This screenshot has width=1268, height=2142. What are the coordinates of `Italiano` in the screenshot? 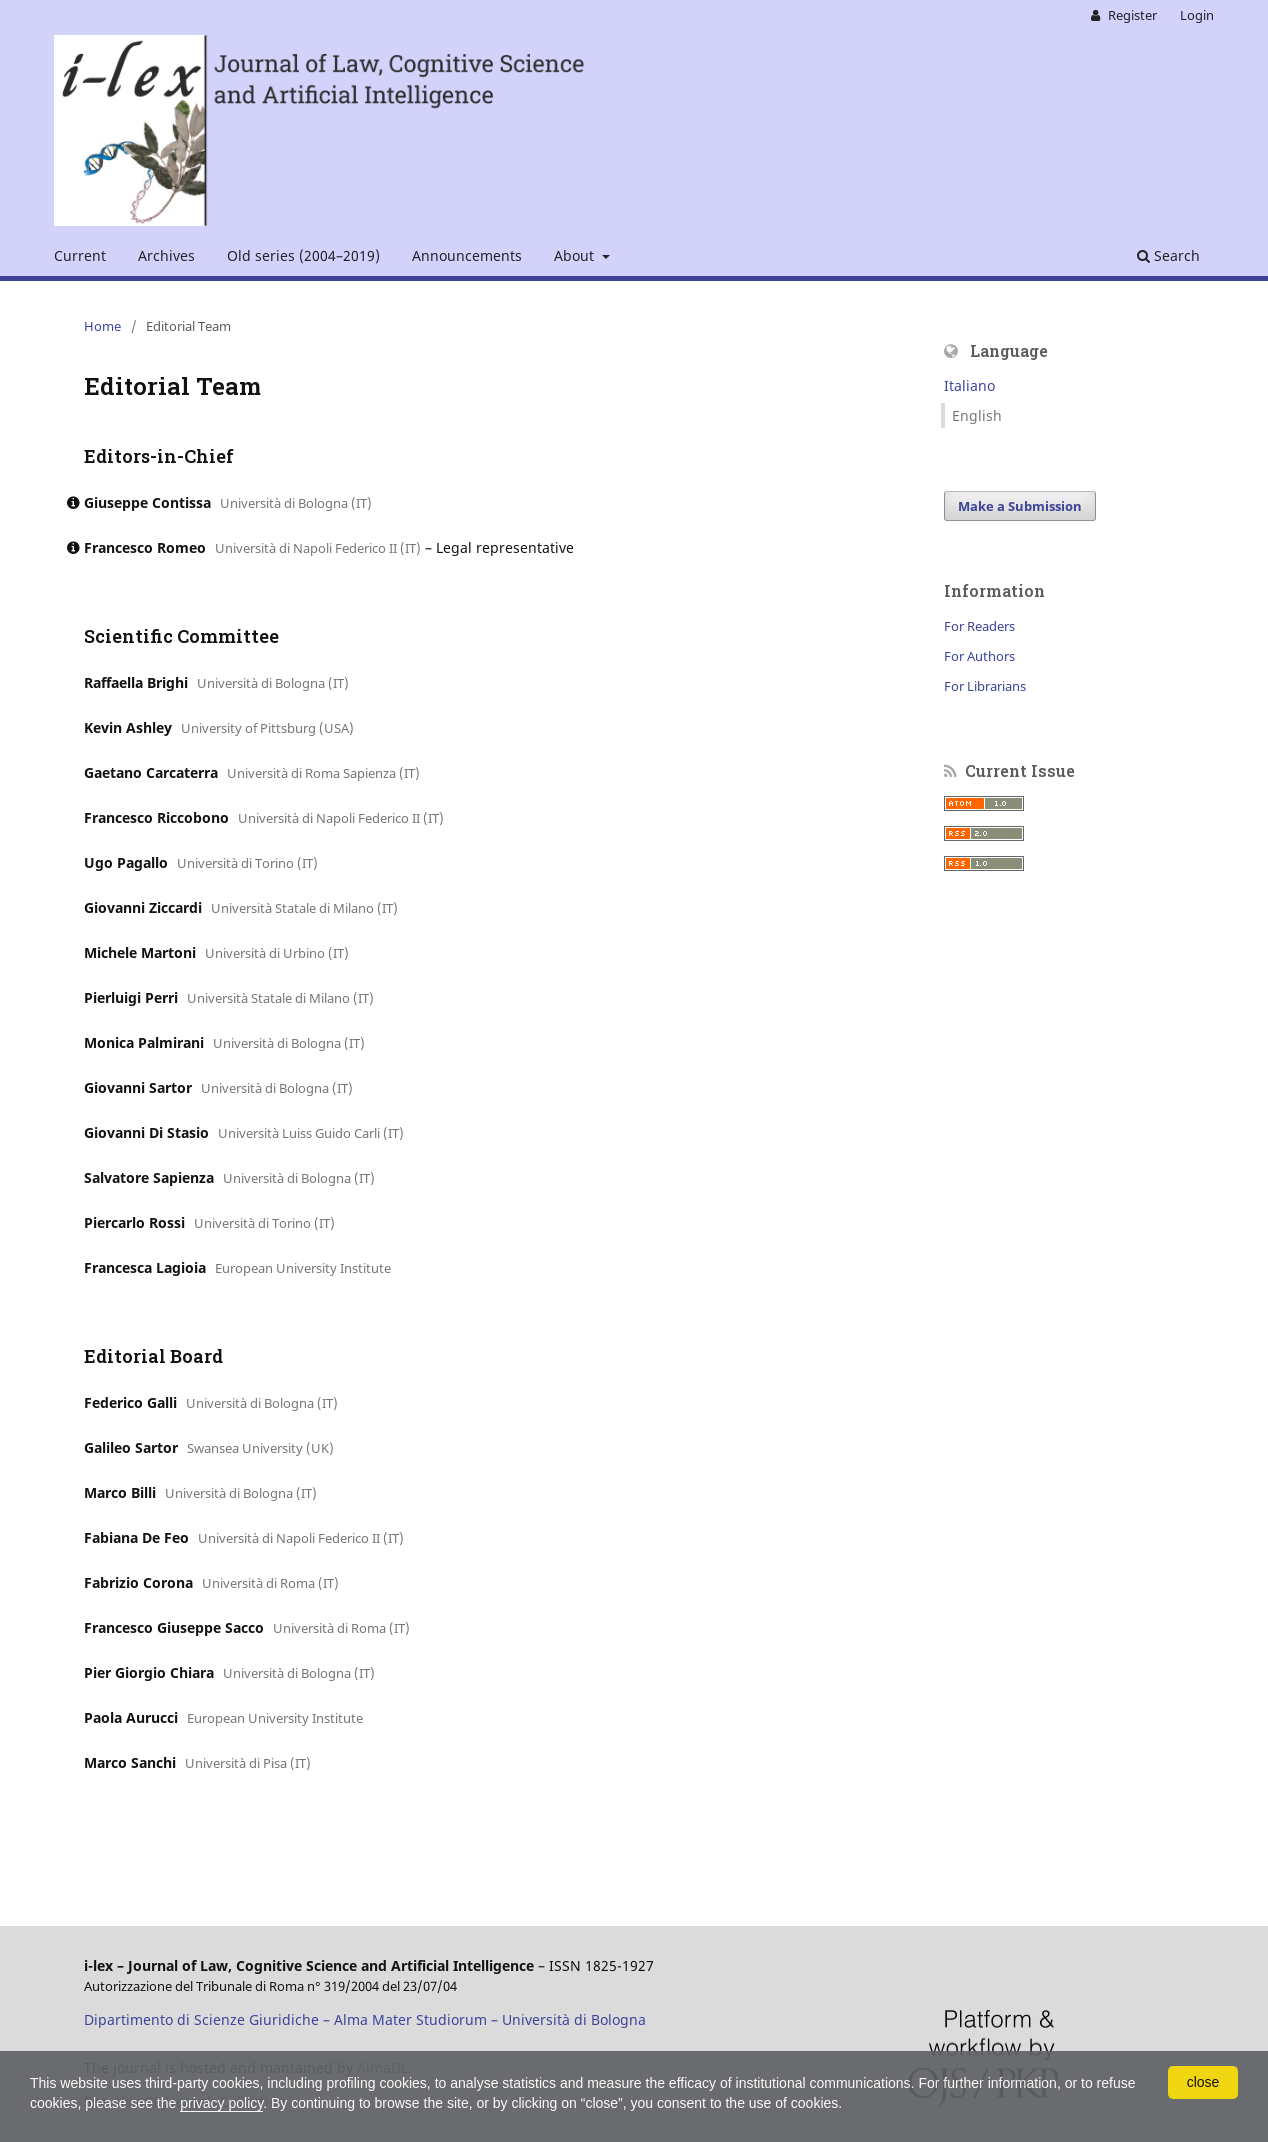 It's located at (969, 385).